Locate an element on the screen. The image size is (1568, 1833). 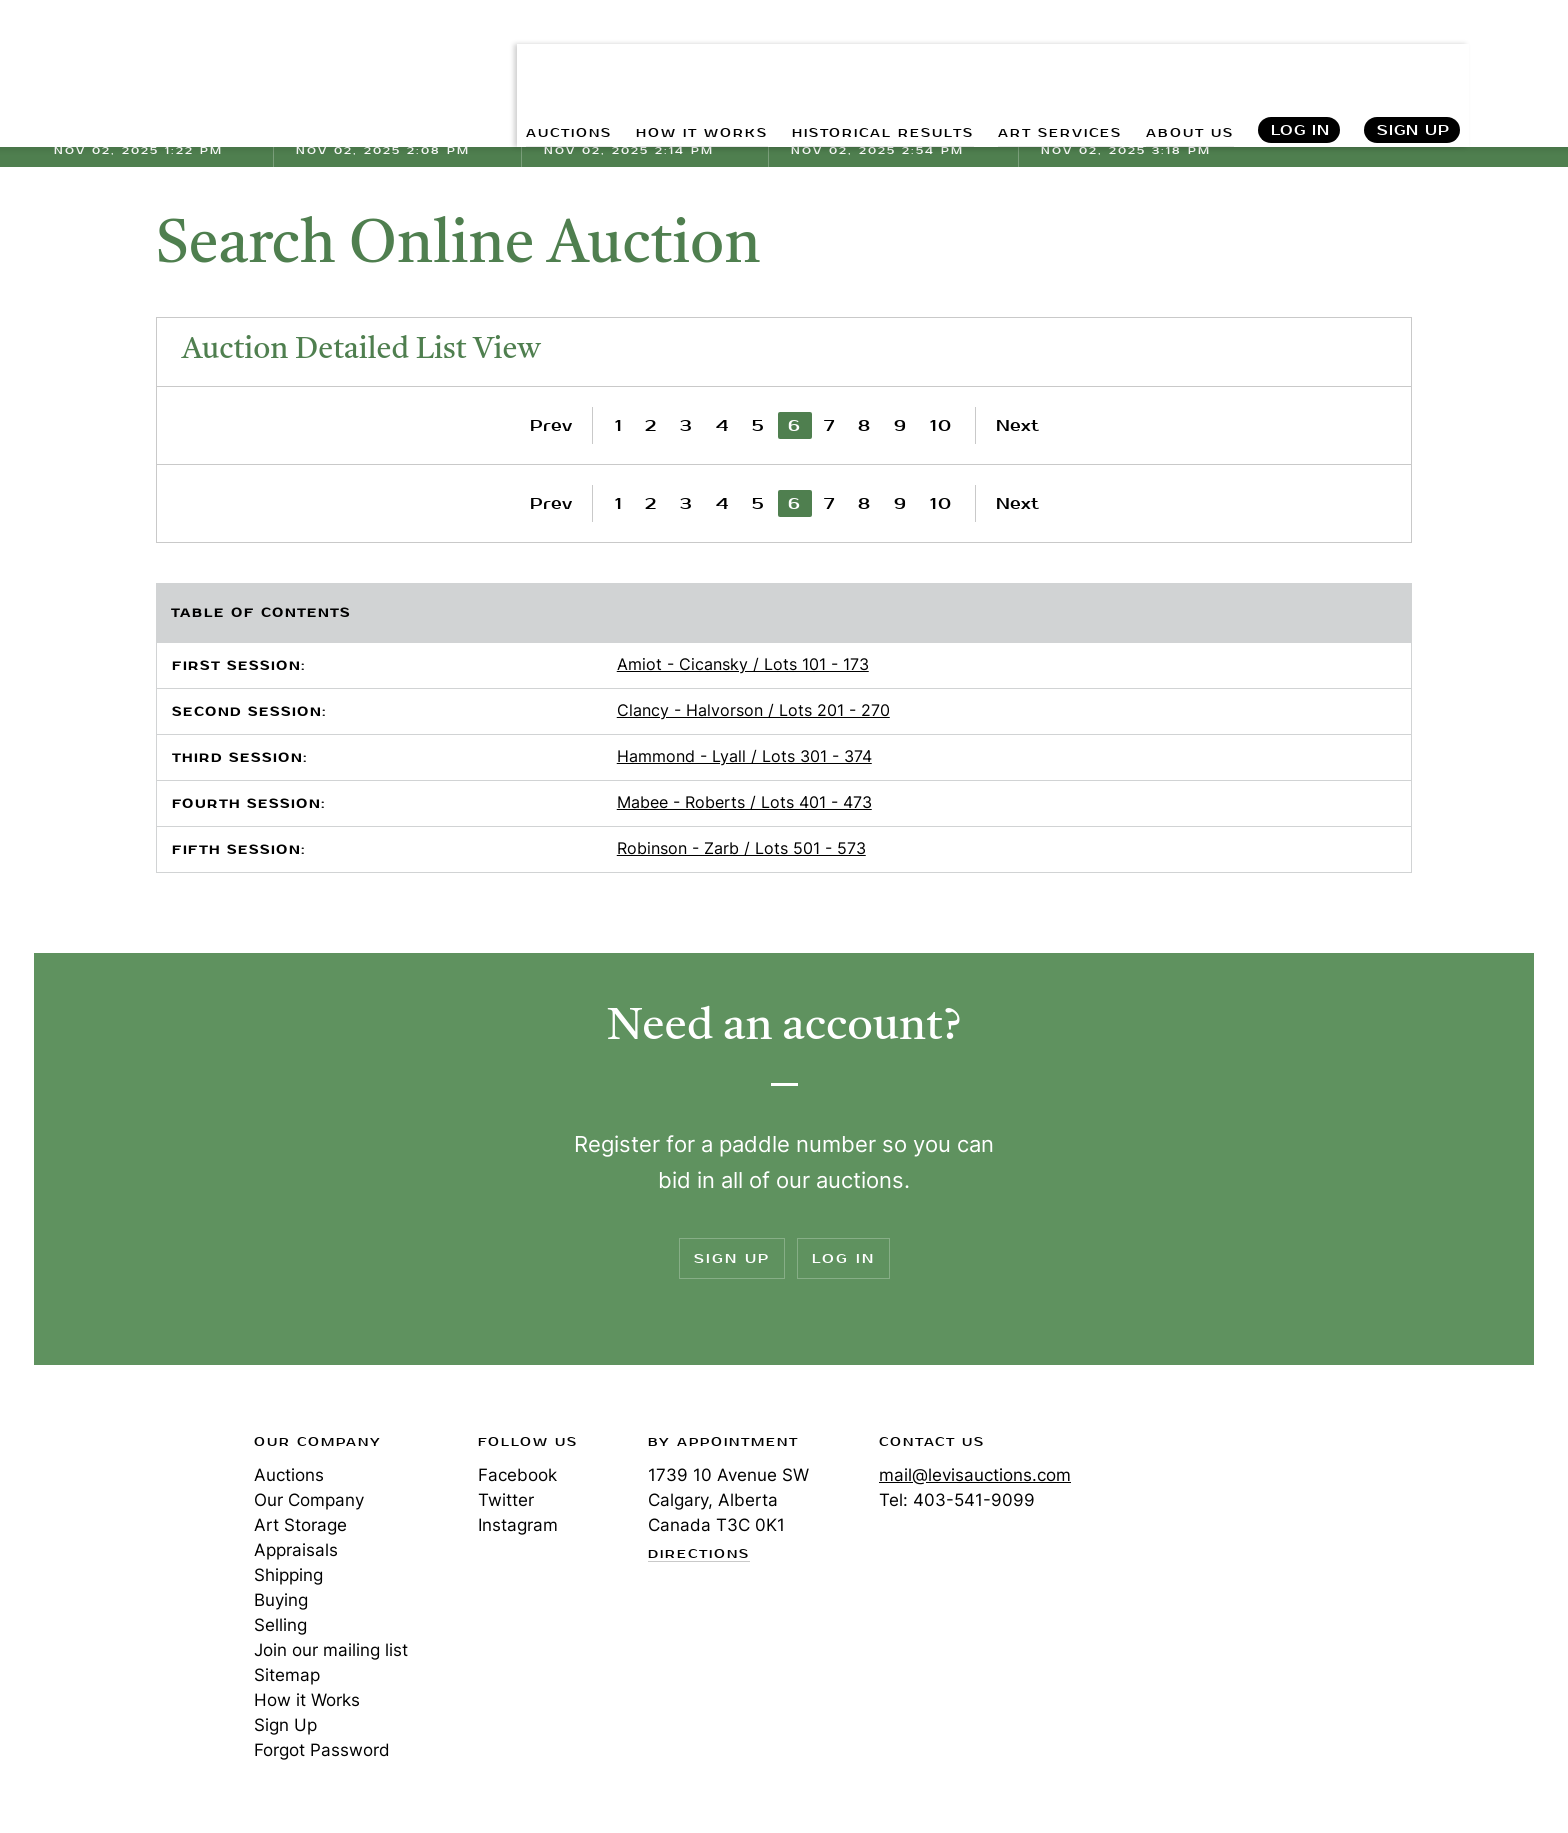
Search is located at coordinates (1515, 60).